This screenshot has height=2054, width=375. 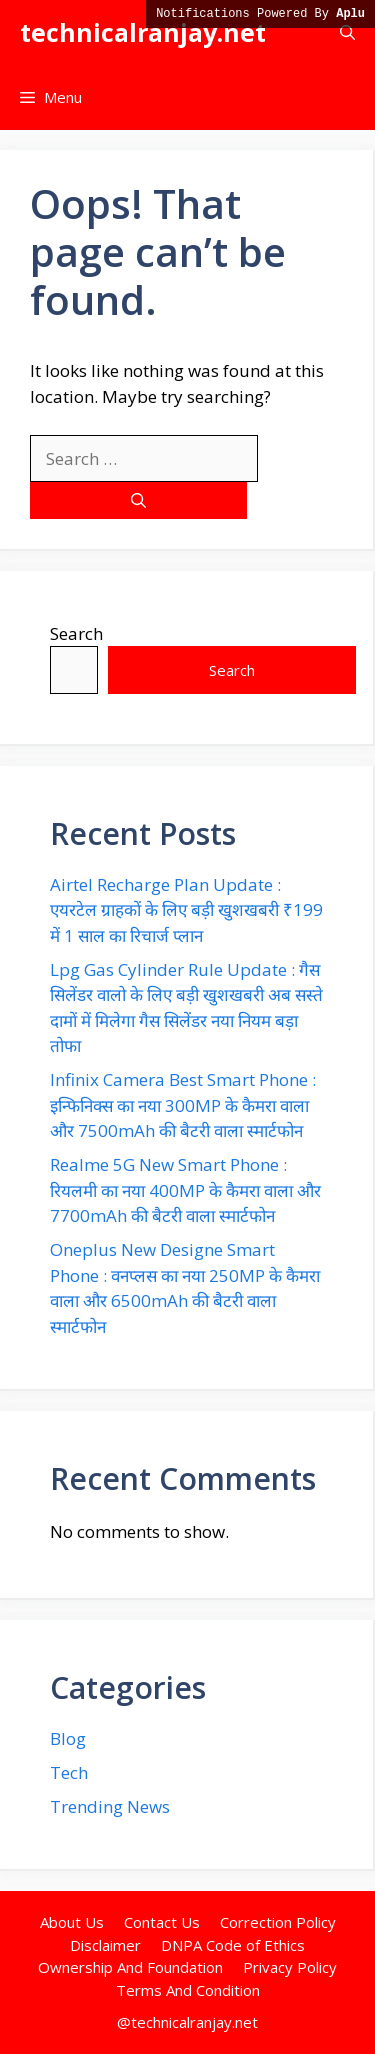 What do you see at coordinates (72, 1922) in the screenshot?
I see `About Us` at bounding box center [72, 1922].